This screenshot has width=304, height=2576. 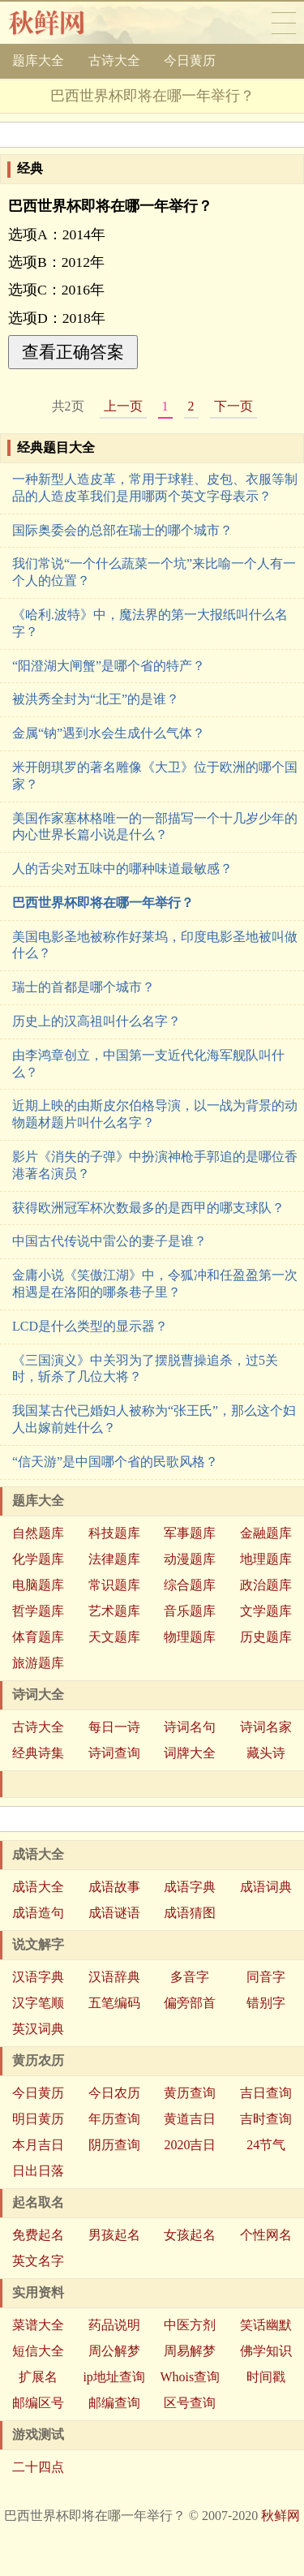 I want to click on 扩展名, so click(x=38, y=2377).